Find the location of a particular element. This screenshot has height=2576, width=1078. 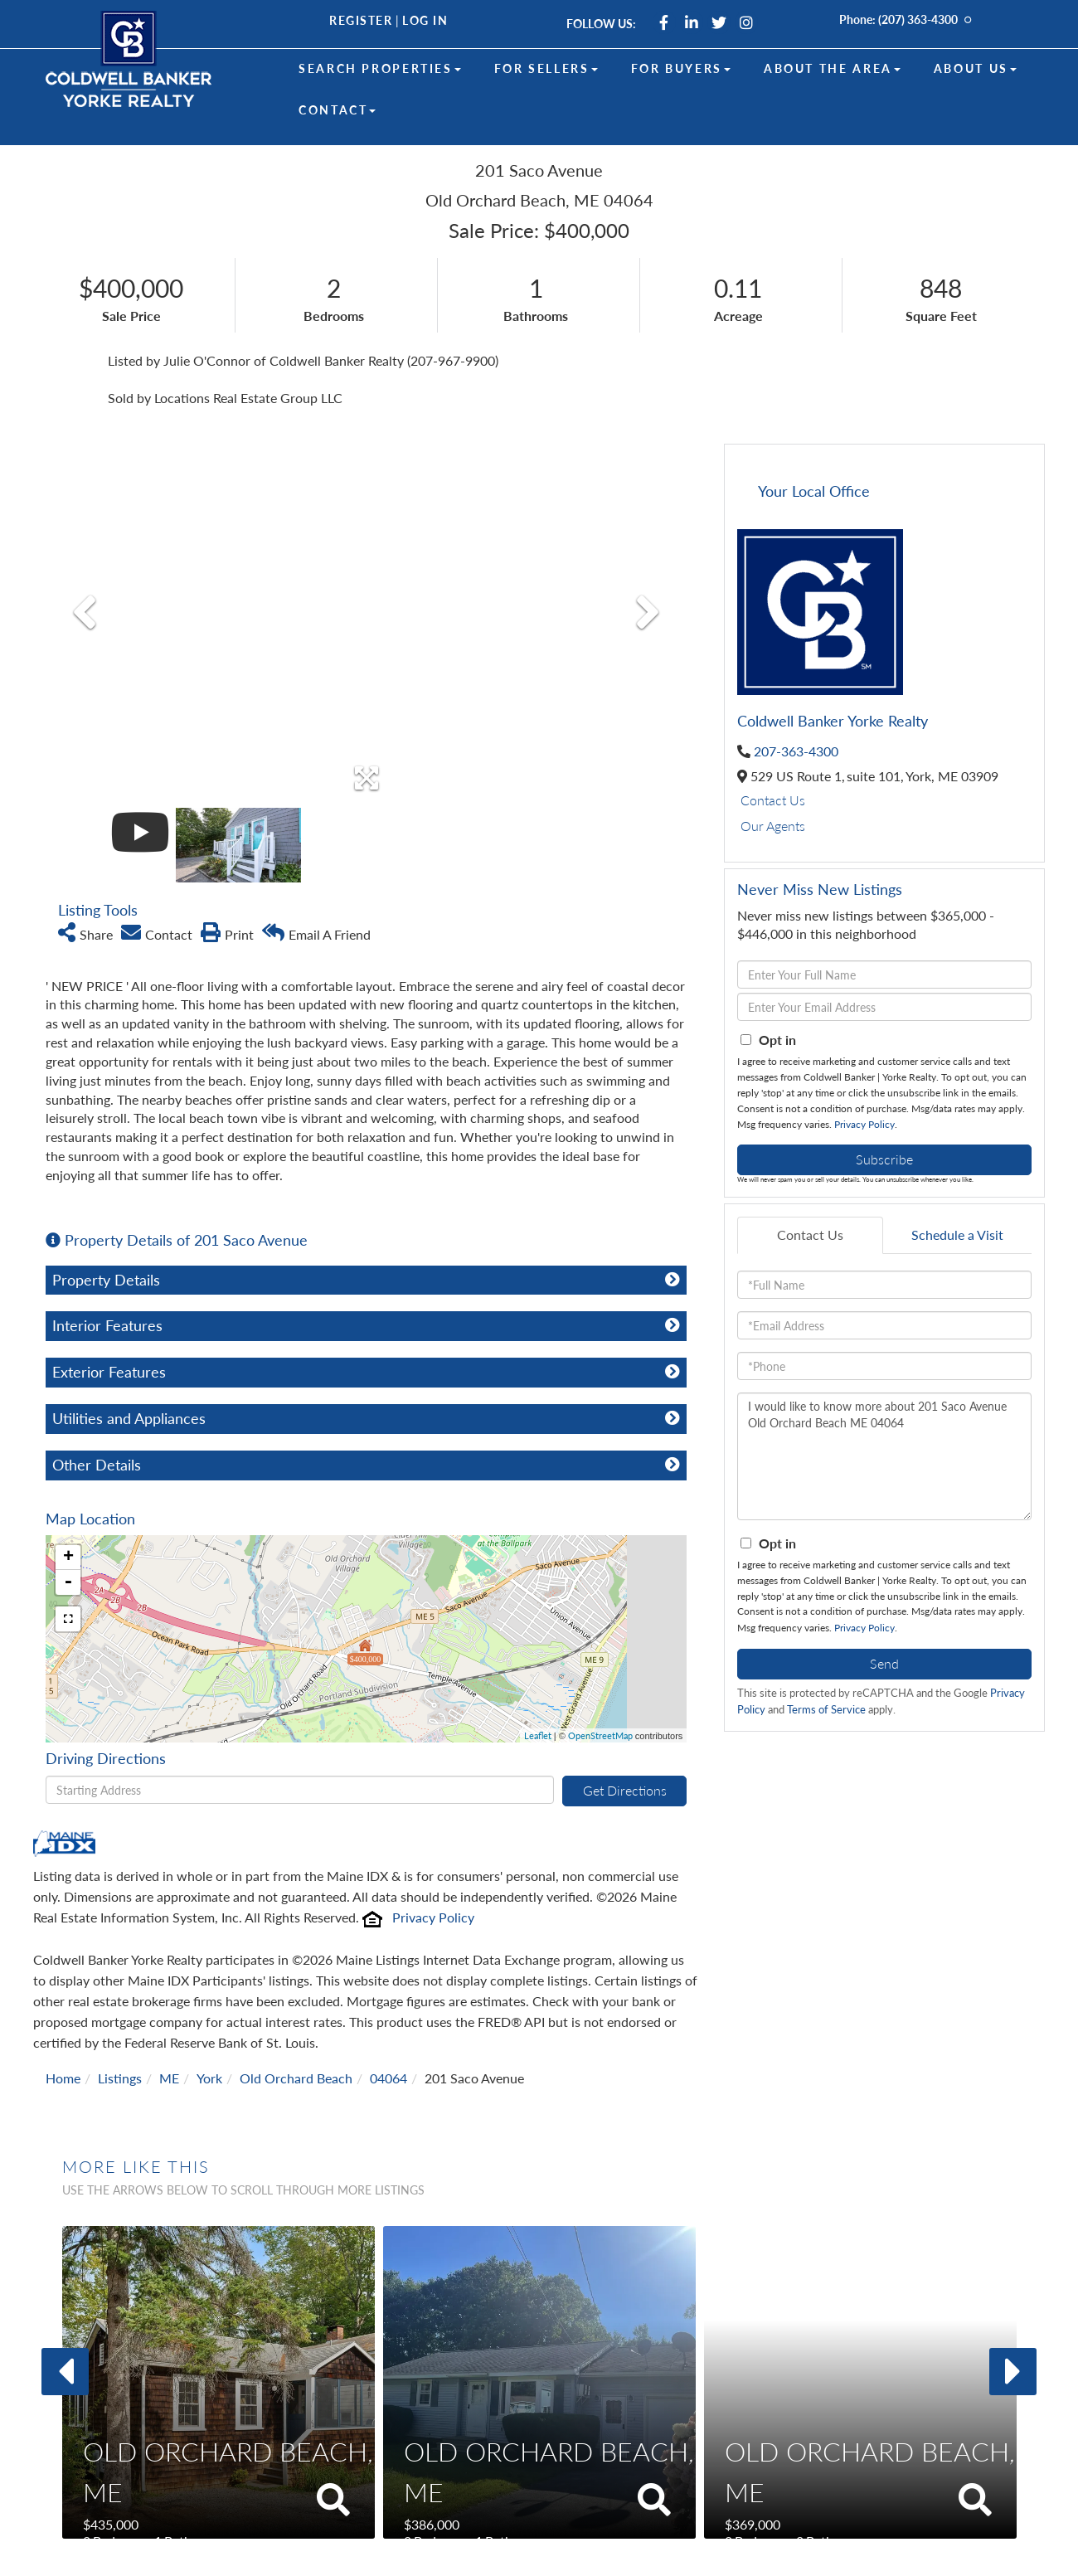

York is located at coordinates (209, 2022).